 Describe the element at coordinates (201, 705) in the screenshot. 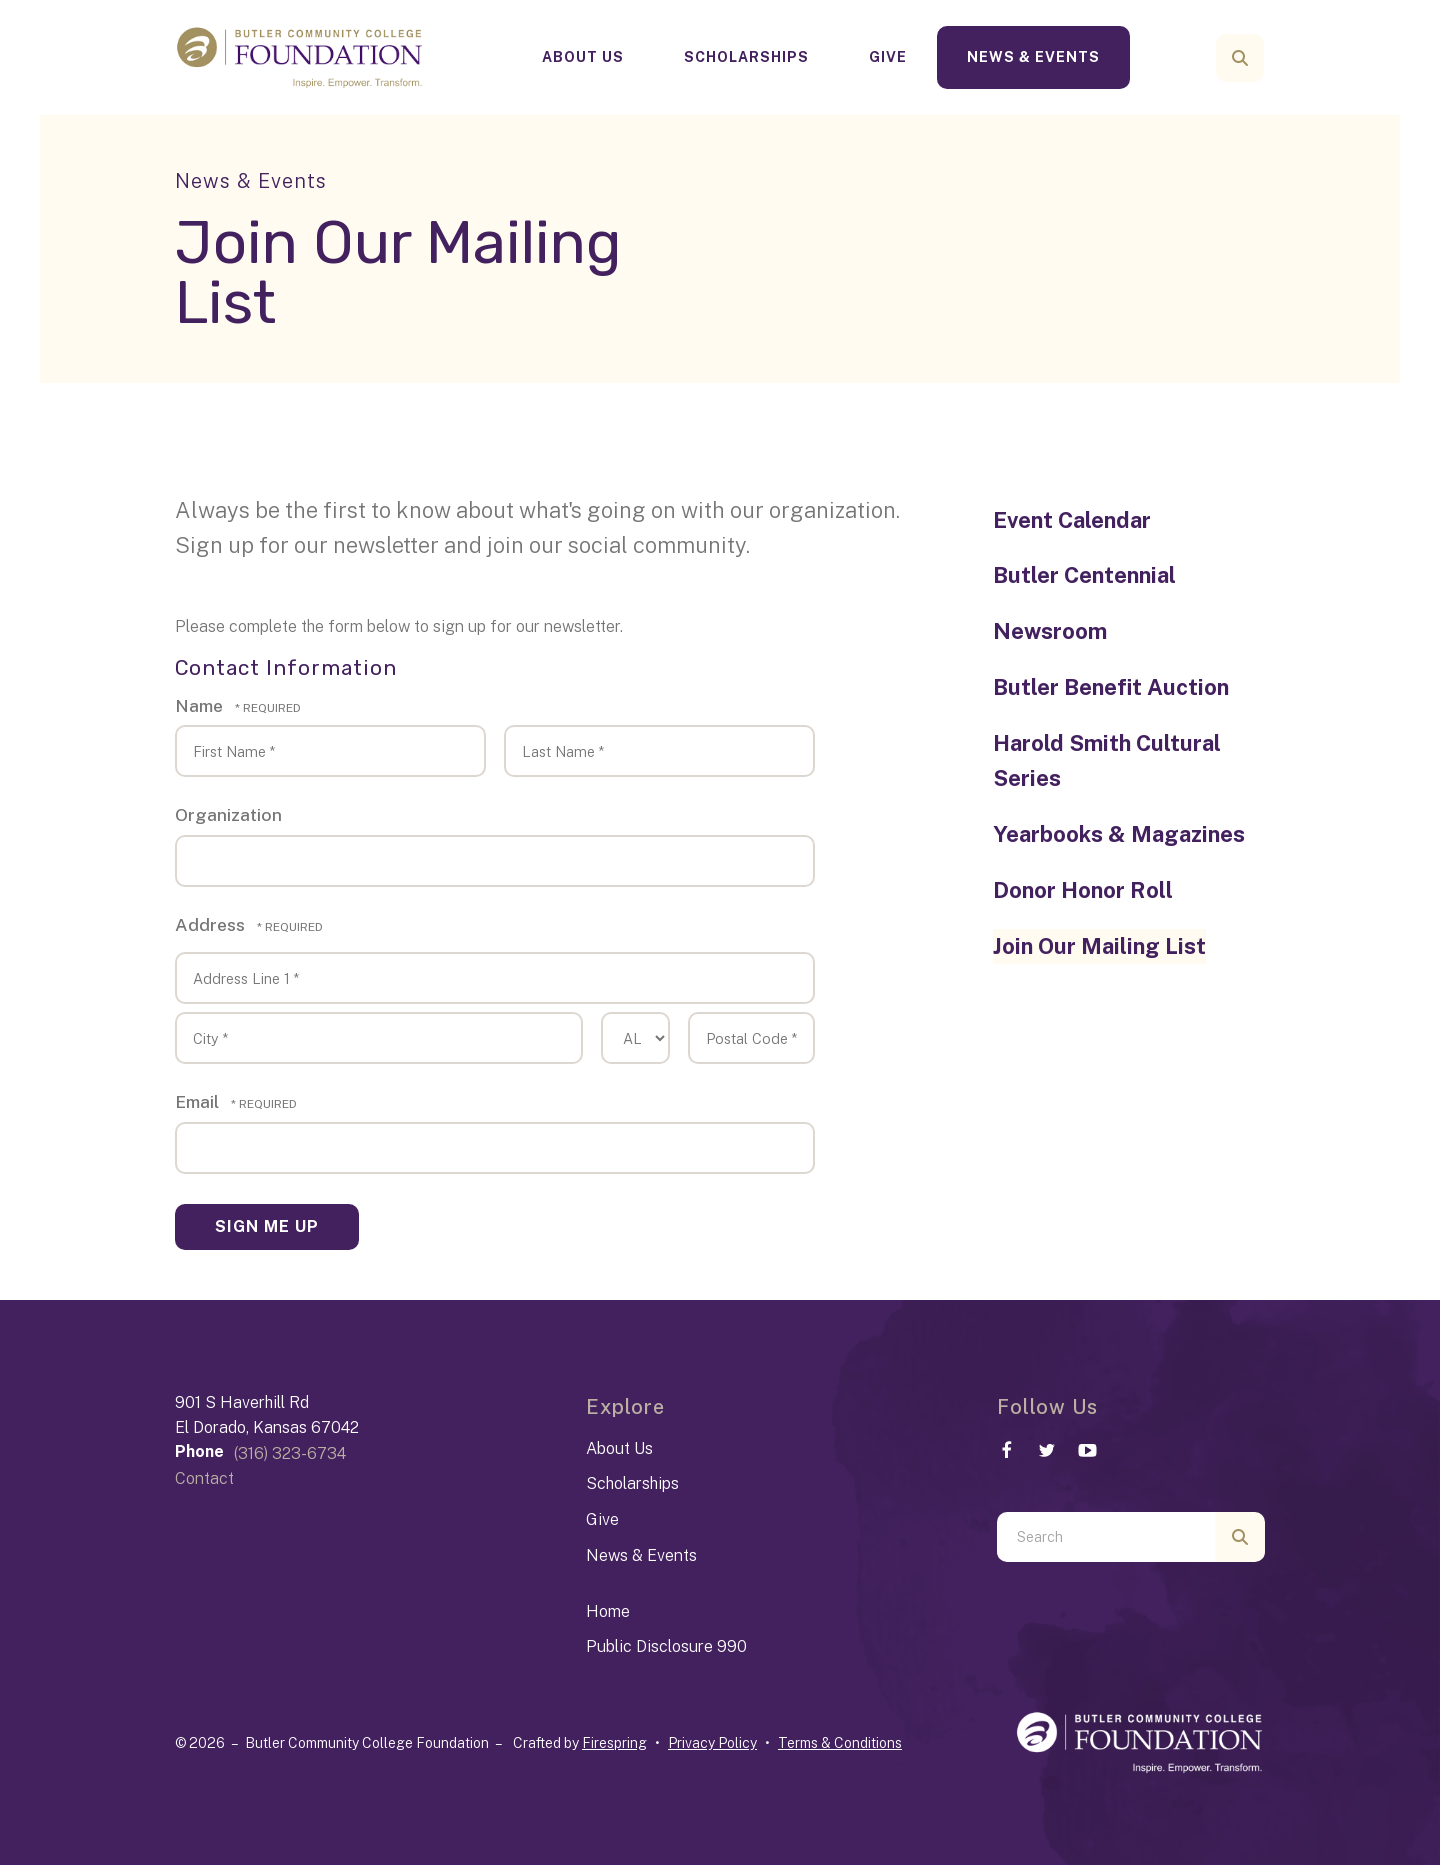

I see `Name` at that location.